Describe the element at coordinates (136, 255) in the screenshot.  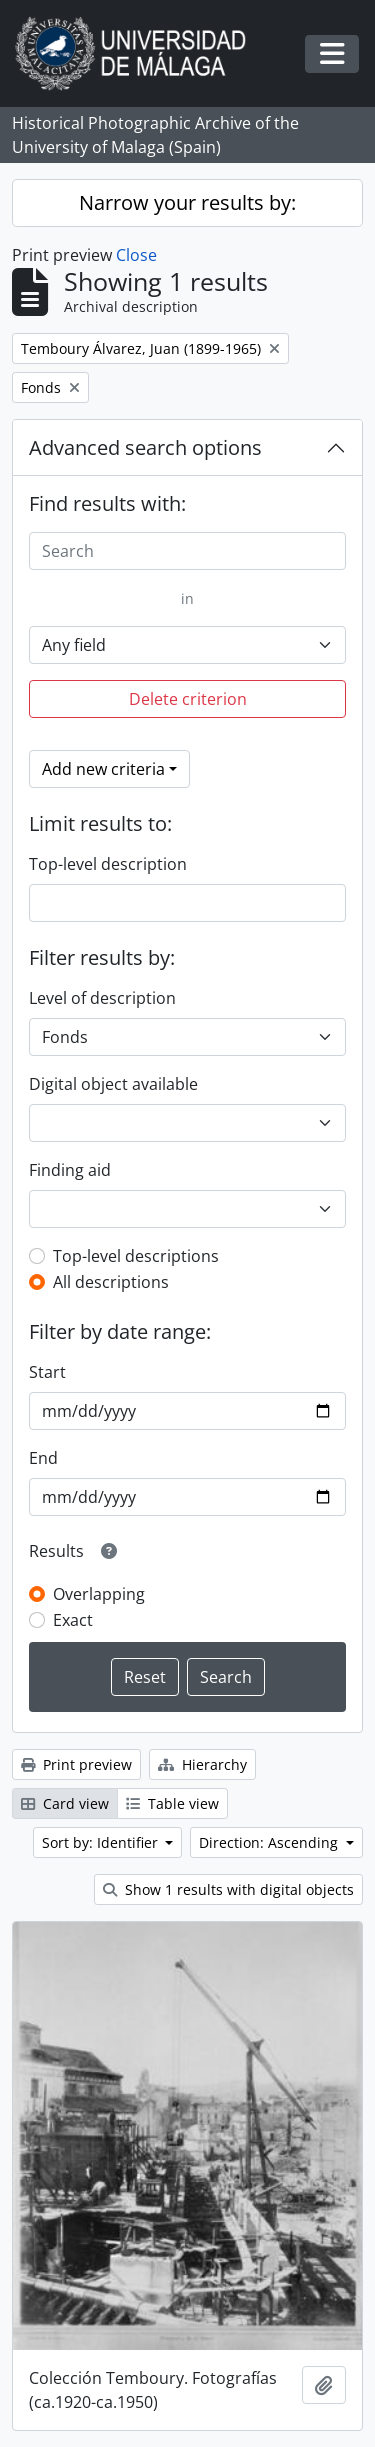
I see `Close` at that location.